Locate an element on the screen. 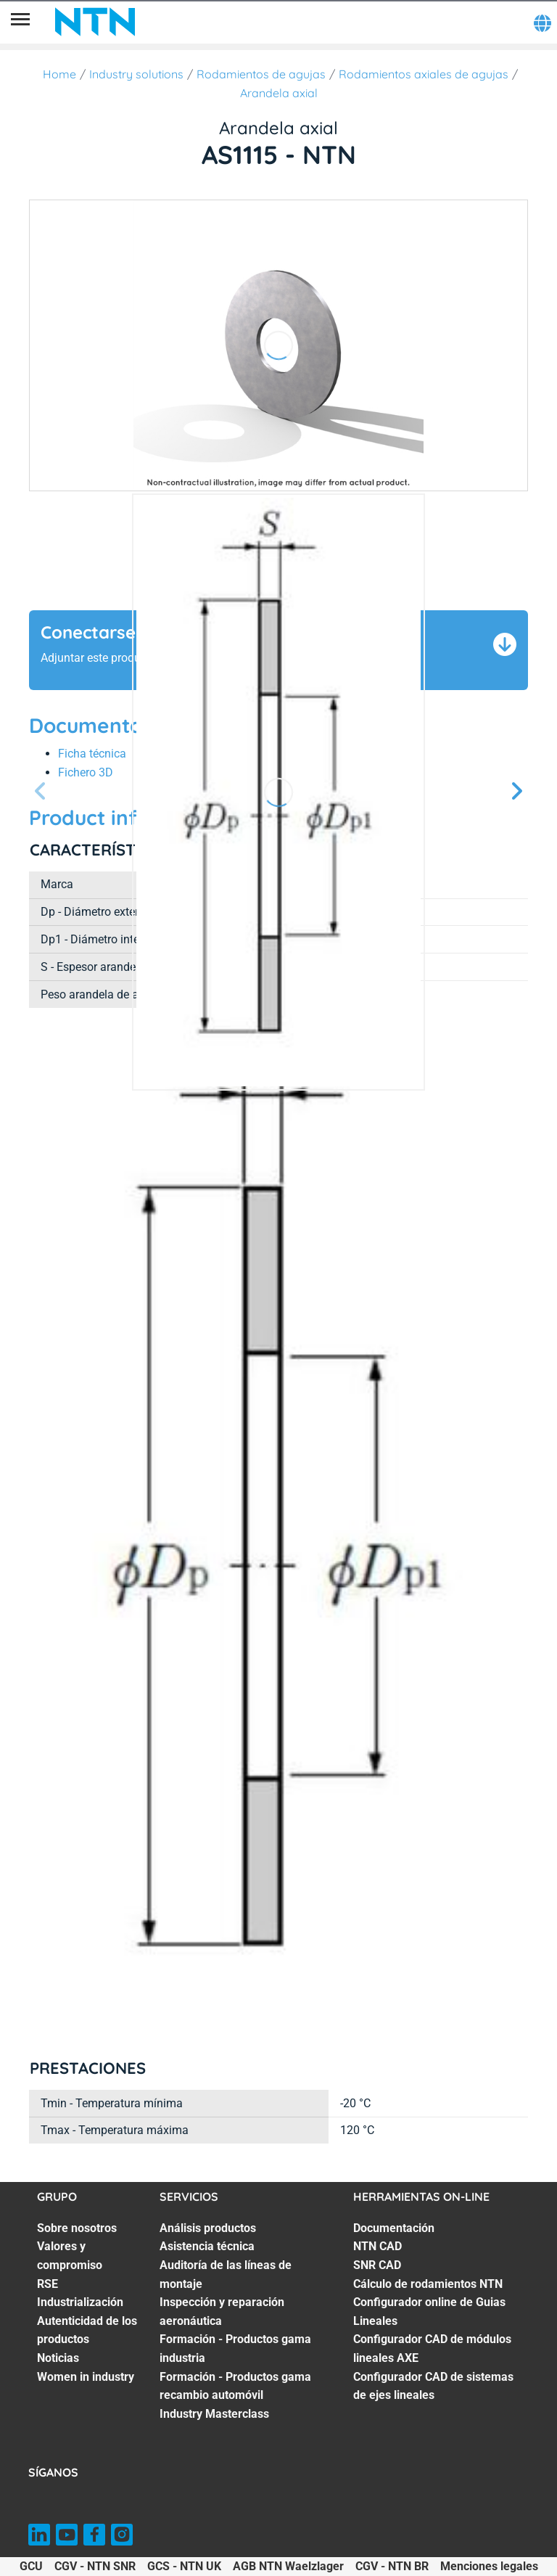 This screenshot has width=557, height=2576. Análisis productos [Análisis productos. 1 of 7] is located at coordinates (208, 2228).